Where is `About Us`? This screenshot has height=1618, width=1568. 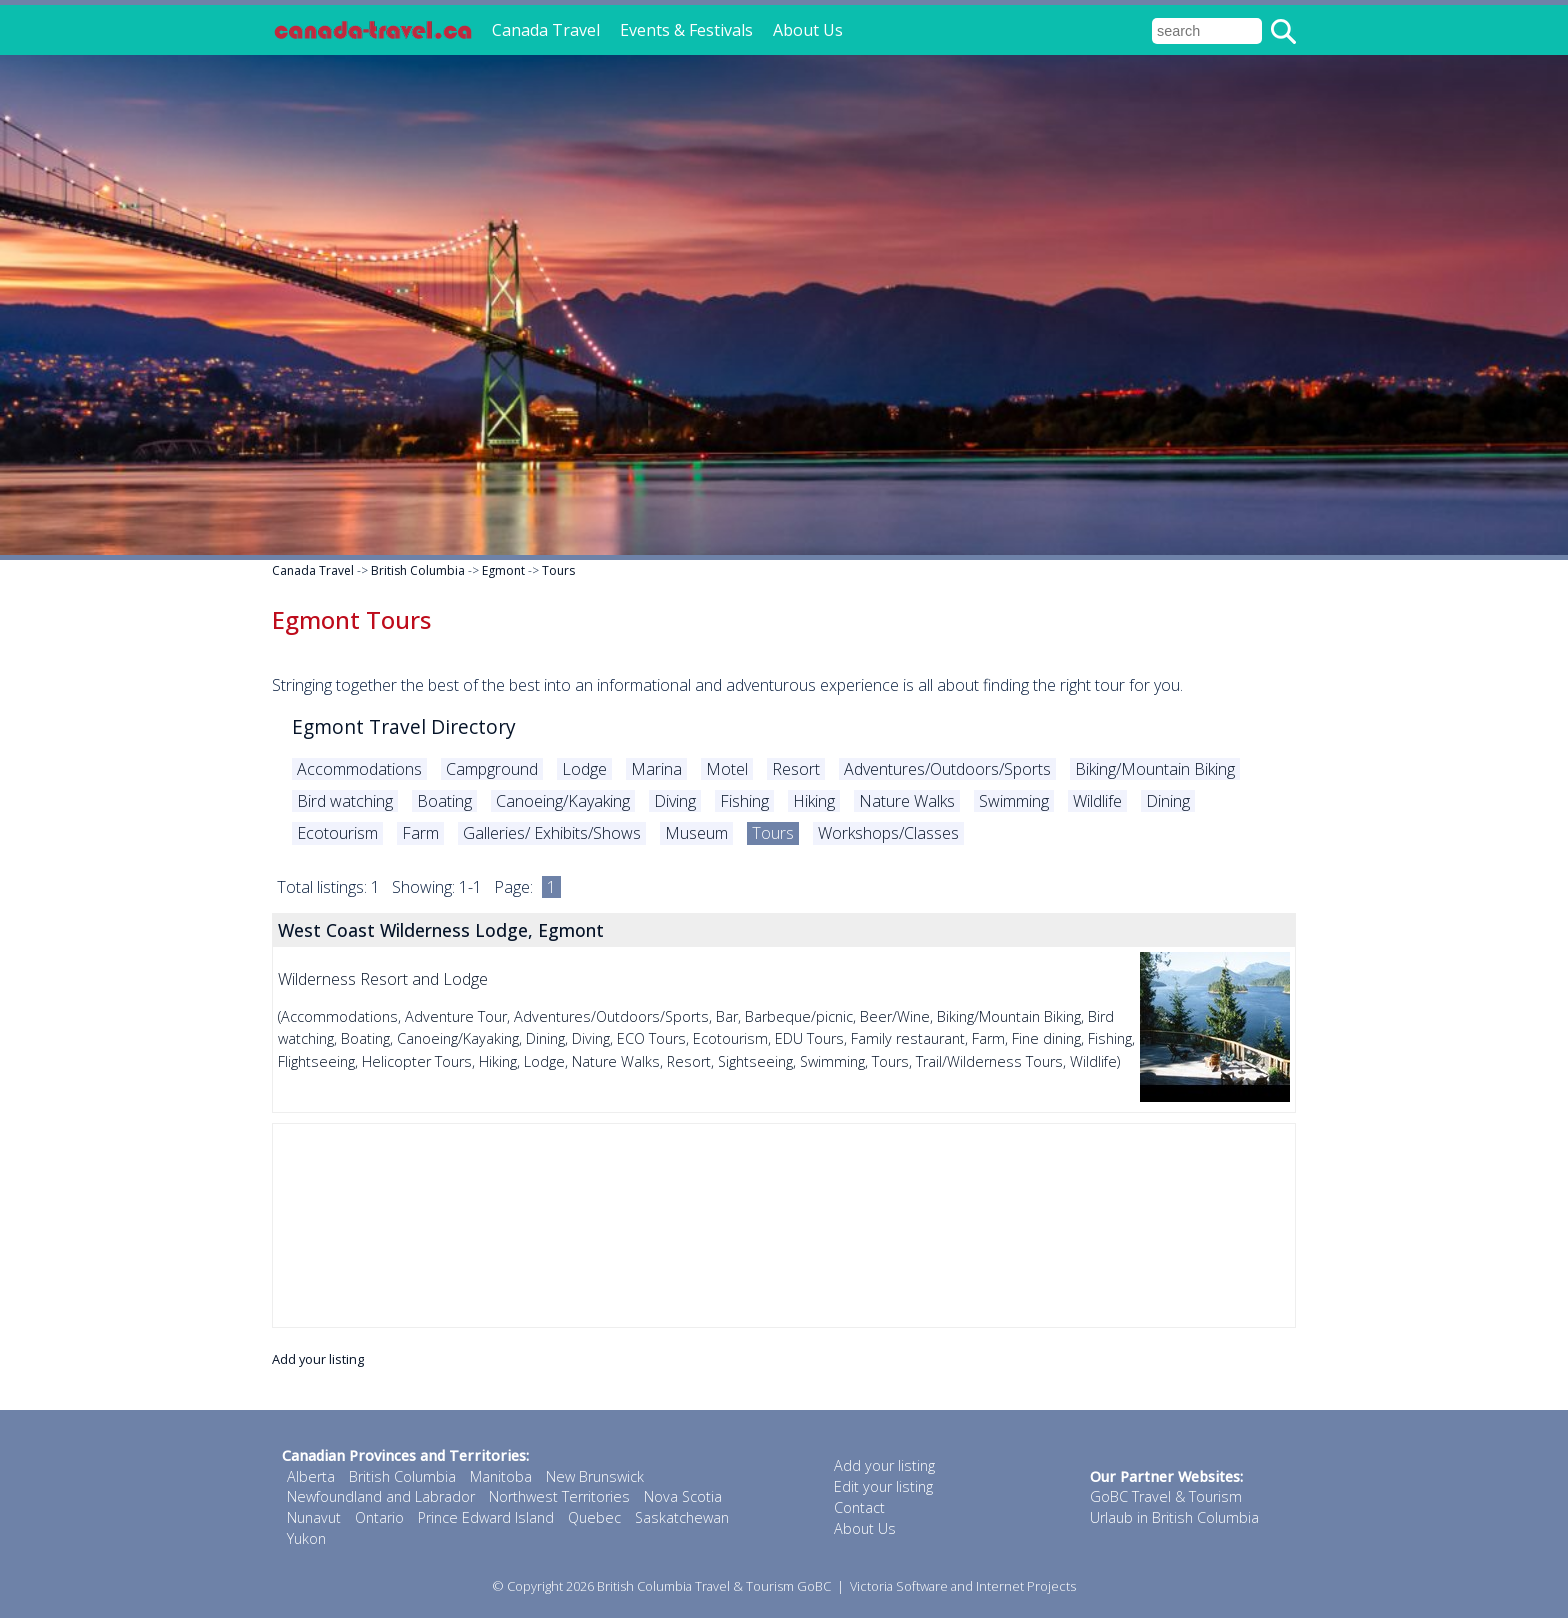 About Us is located at coordinates (808, 30).